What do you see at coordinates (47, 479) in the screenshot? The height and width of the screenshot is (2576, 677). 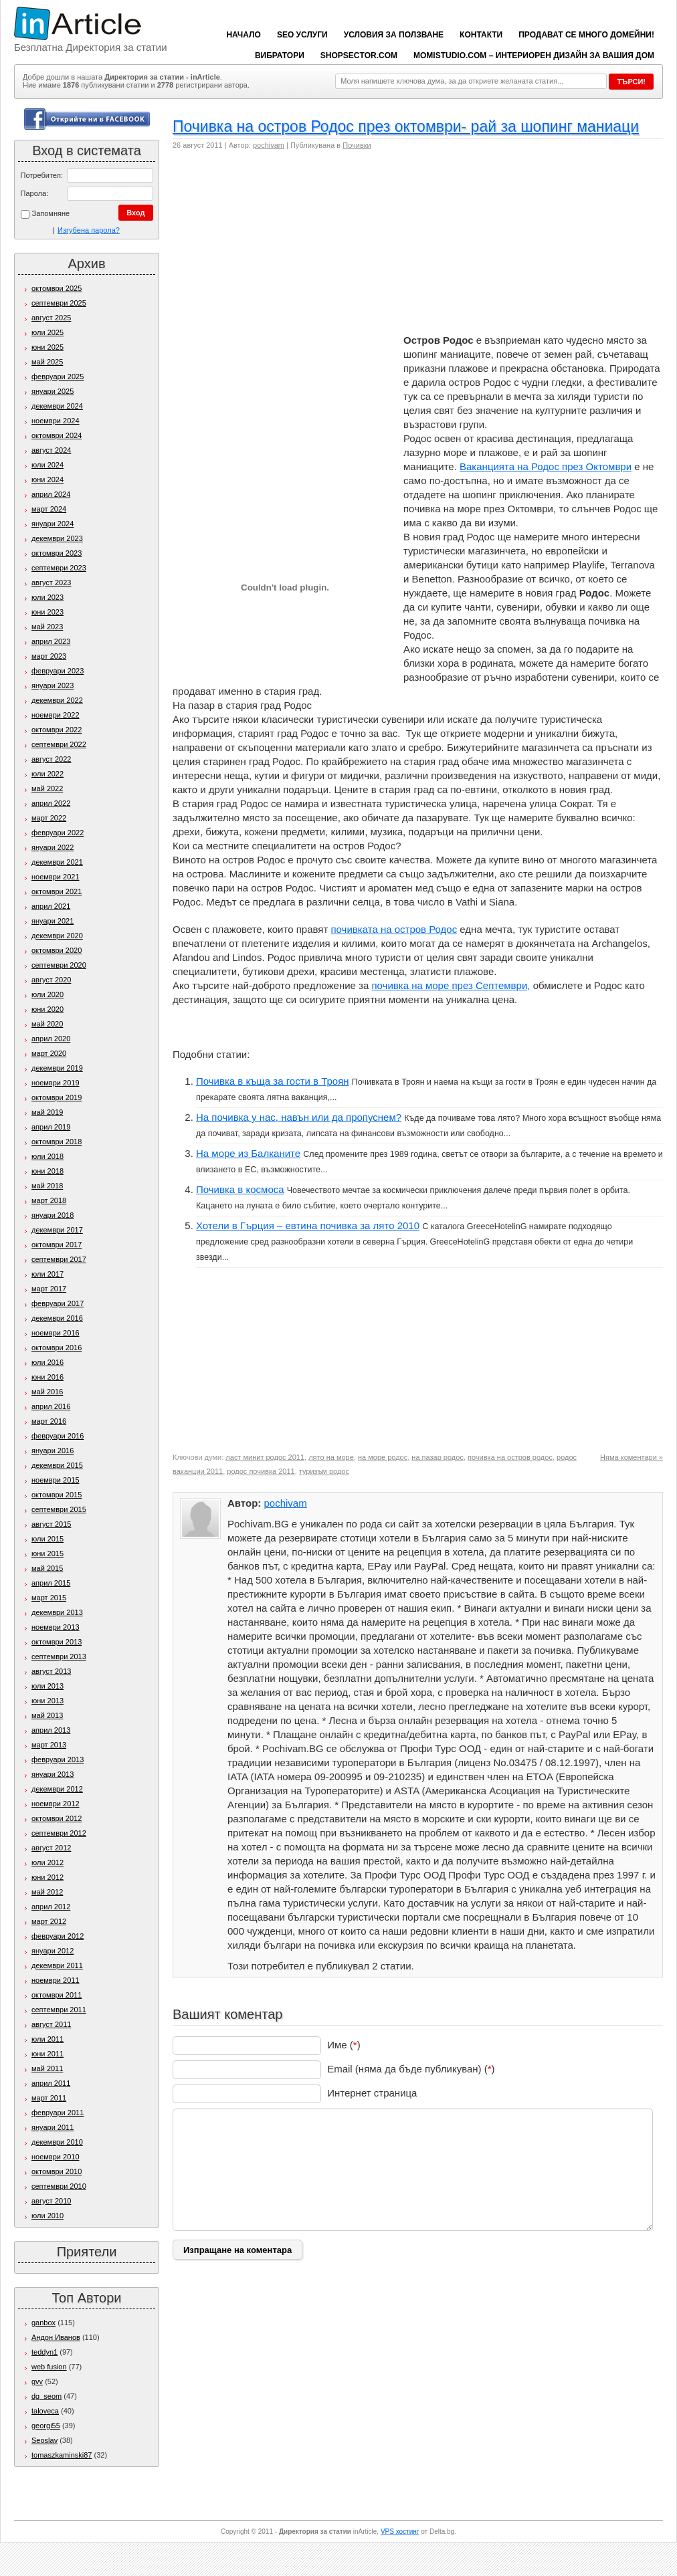 I see `юни 2024` at bounding box center [47, 479].